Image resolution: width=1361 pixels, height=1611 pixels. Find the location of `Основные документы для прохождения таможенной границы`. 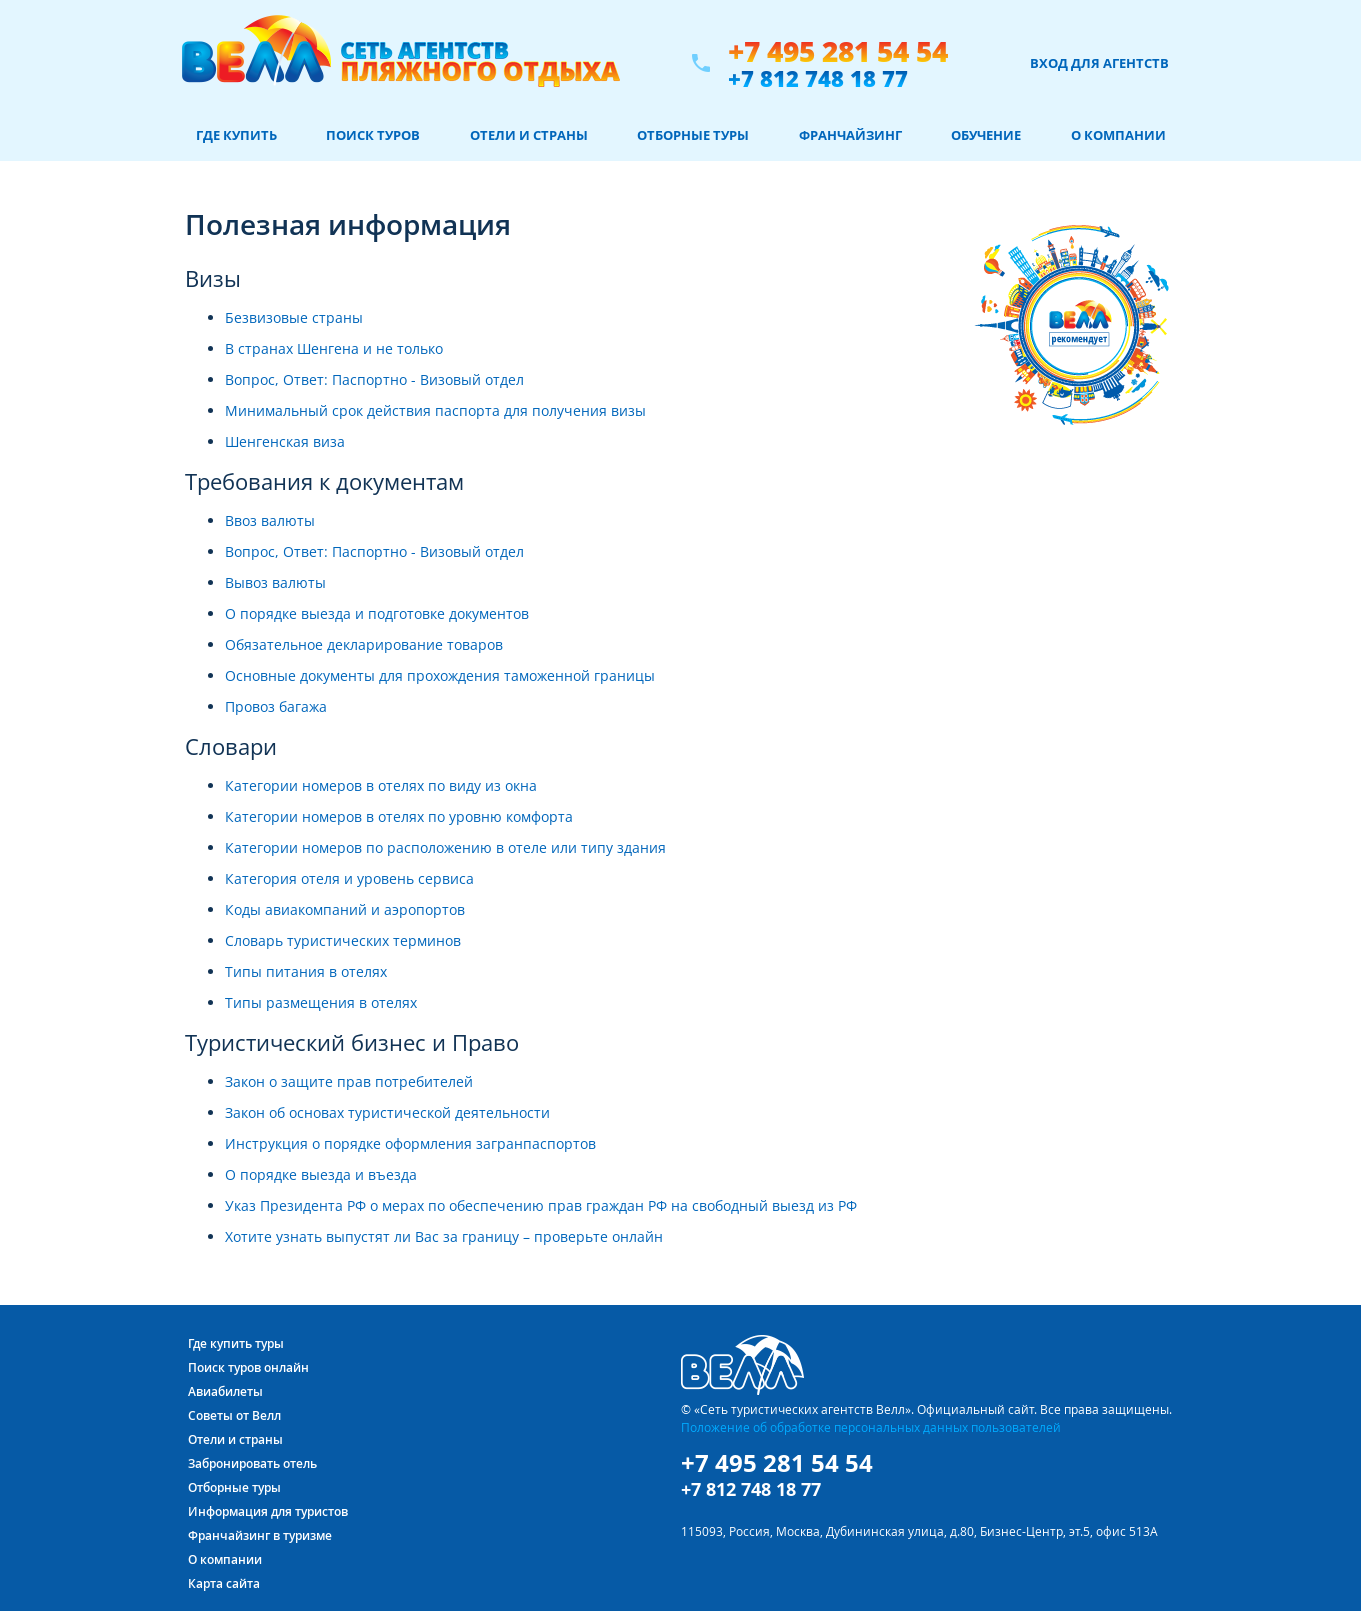

Основные документы для прохождения таможенной границы is located at coordinates (440, 675).